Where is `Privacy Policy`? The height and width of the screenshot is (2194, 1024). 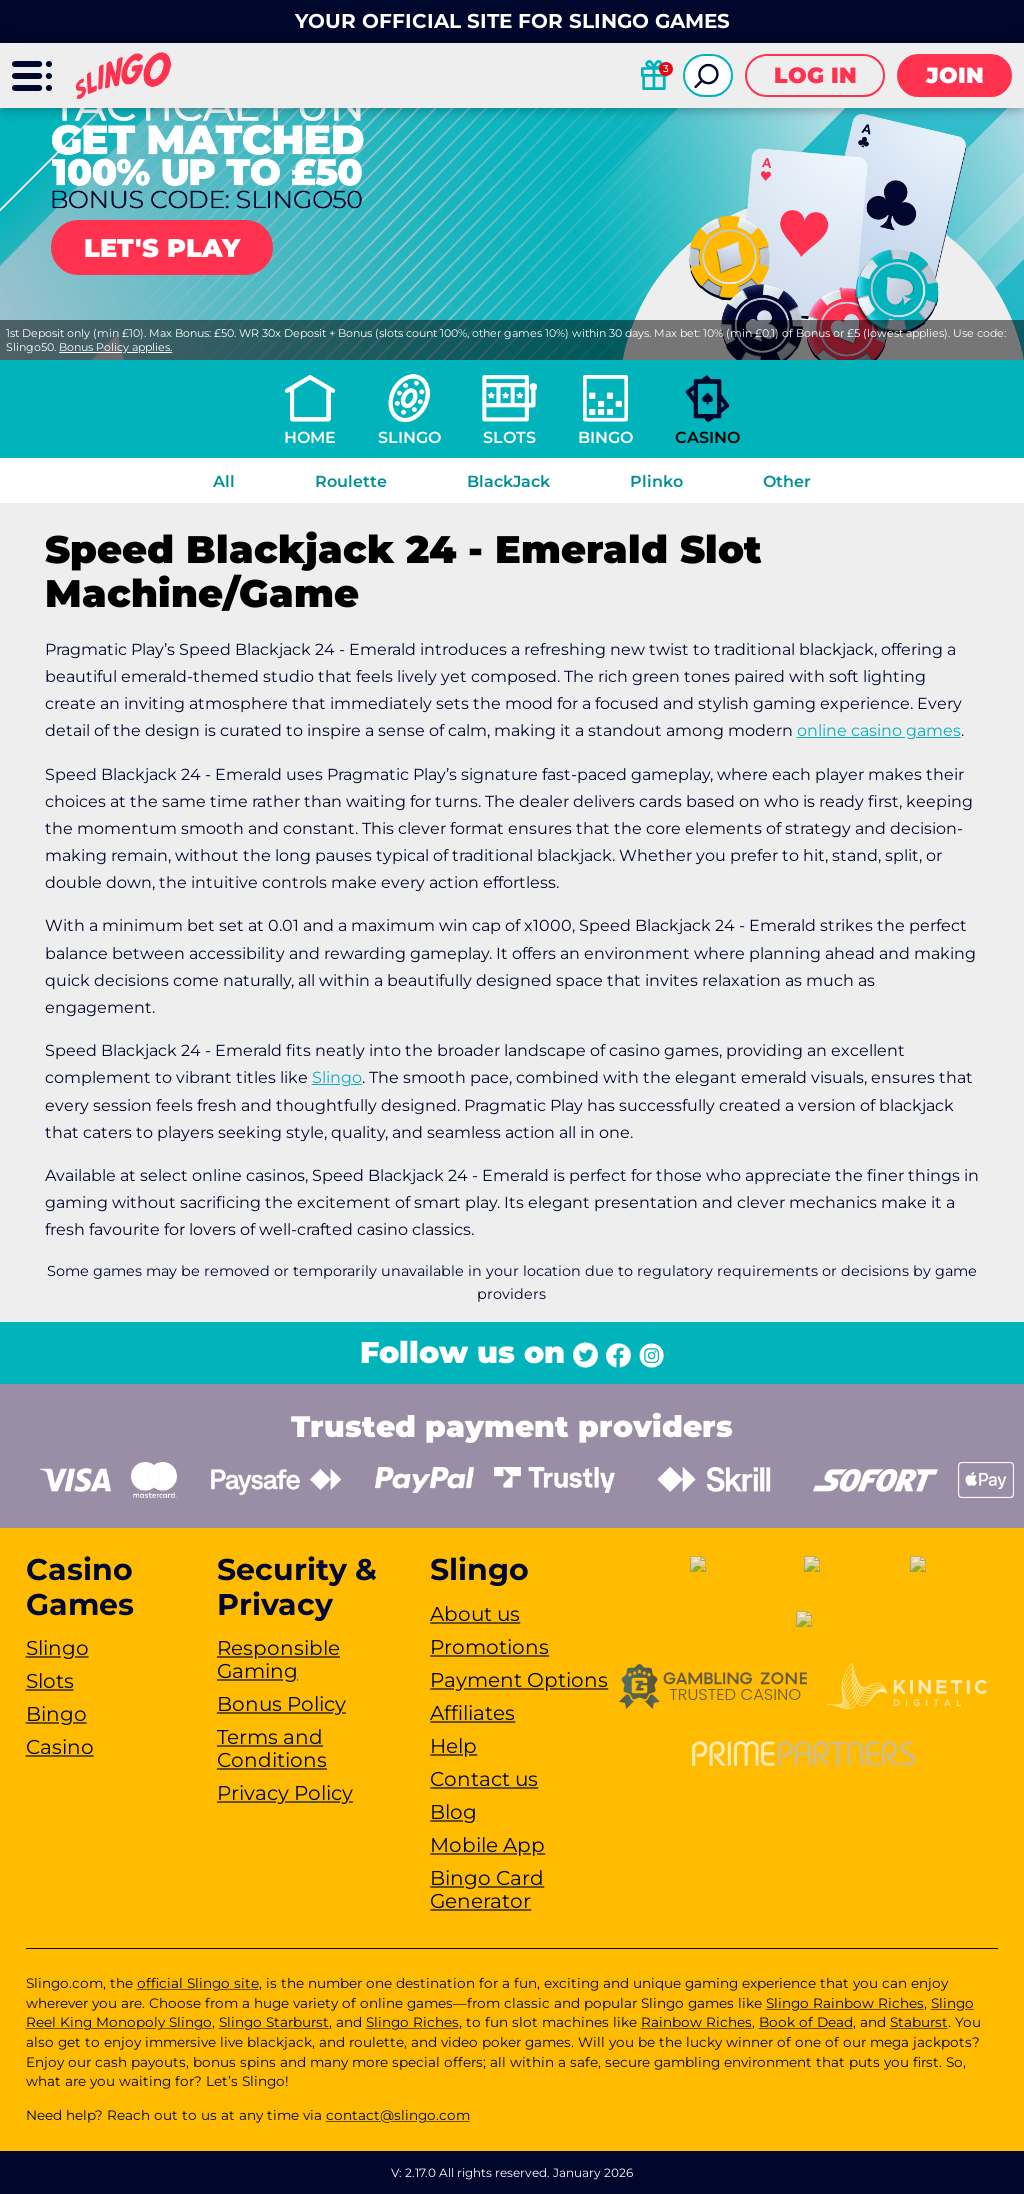 Privacy Policy is located at coordinates (285, 1793).